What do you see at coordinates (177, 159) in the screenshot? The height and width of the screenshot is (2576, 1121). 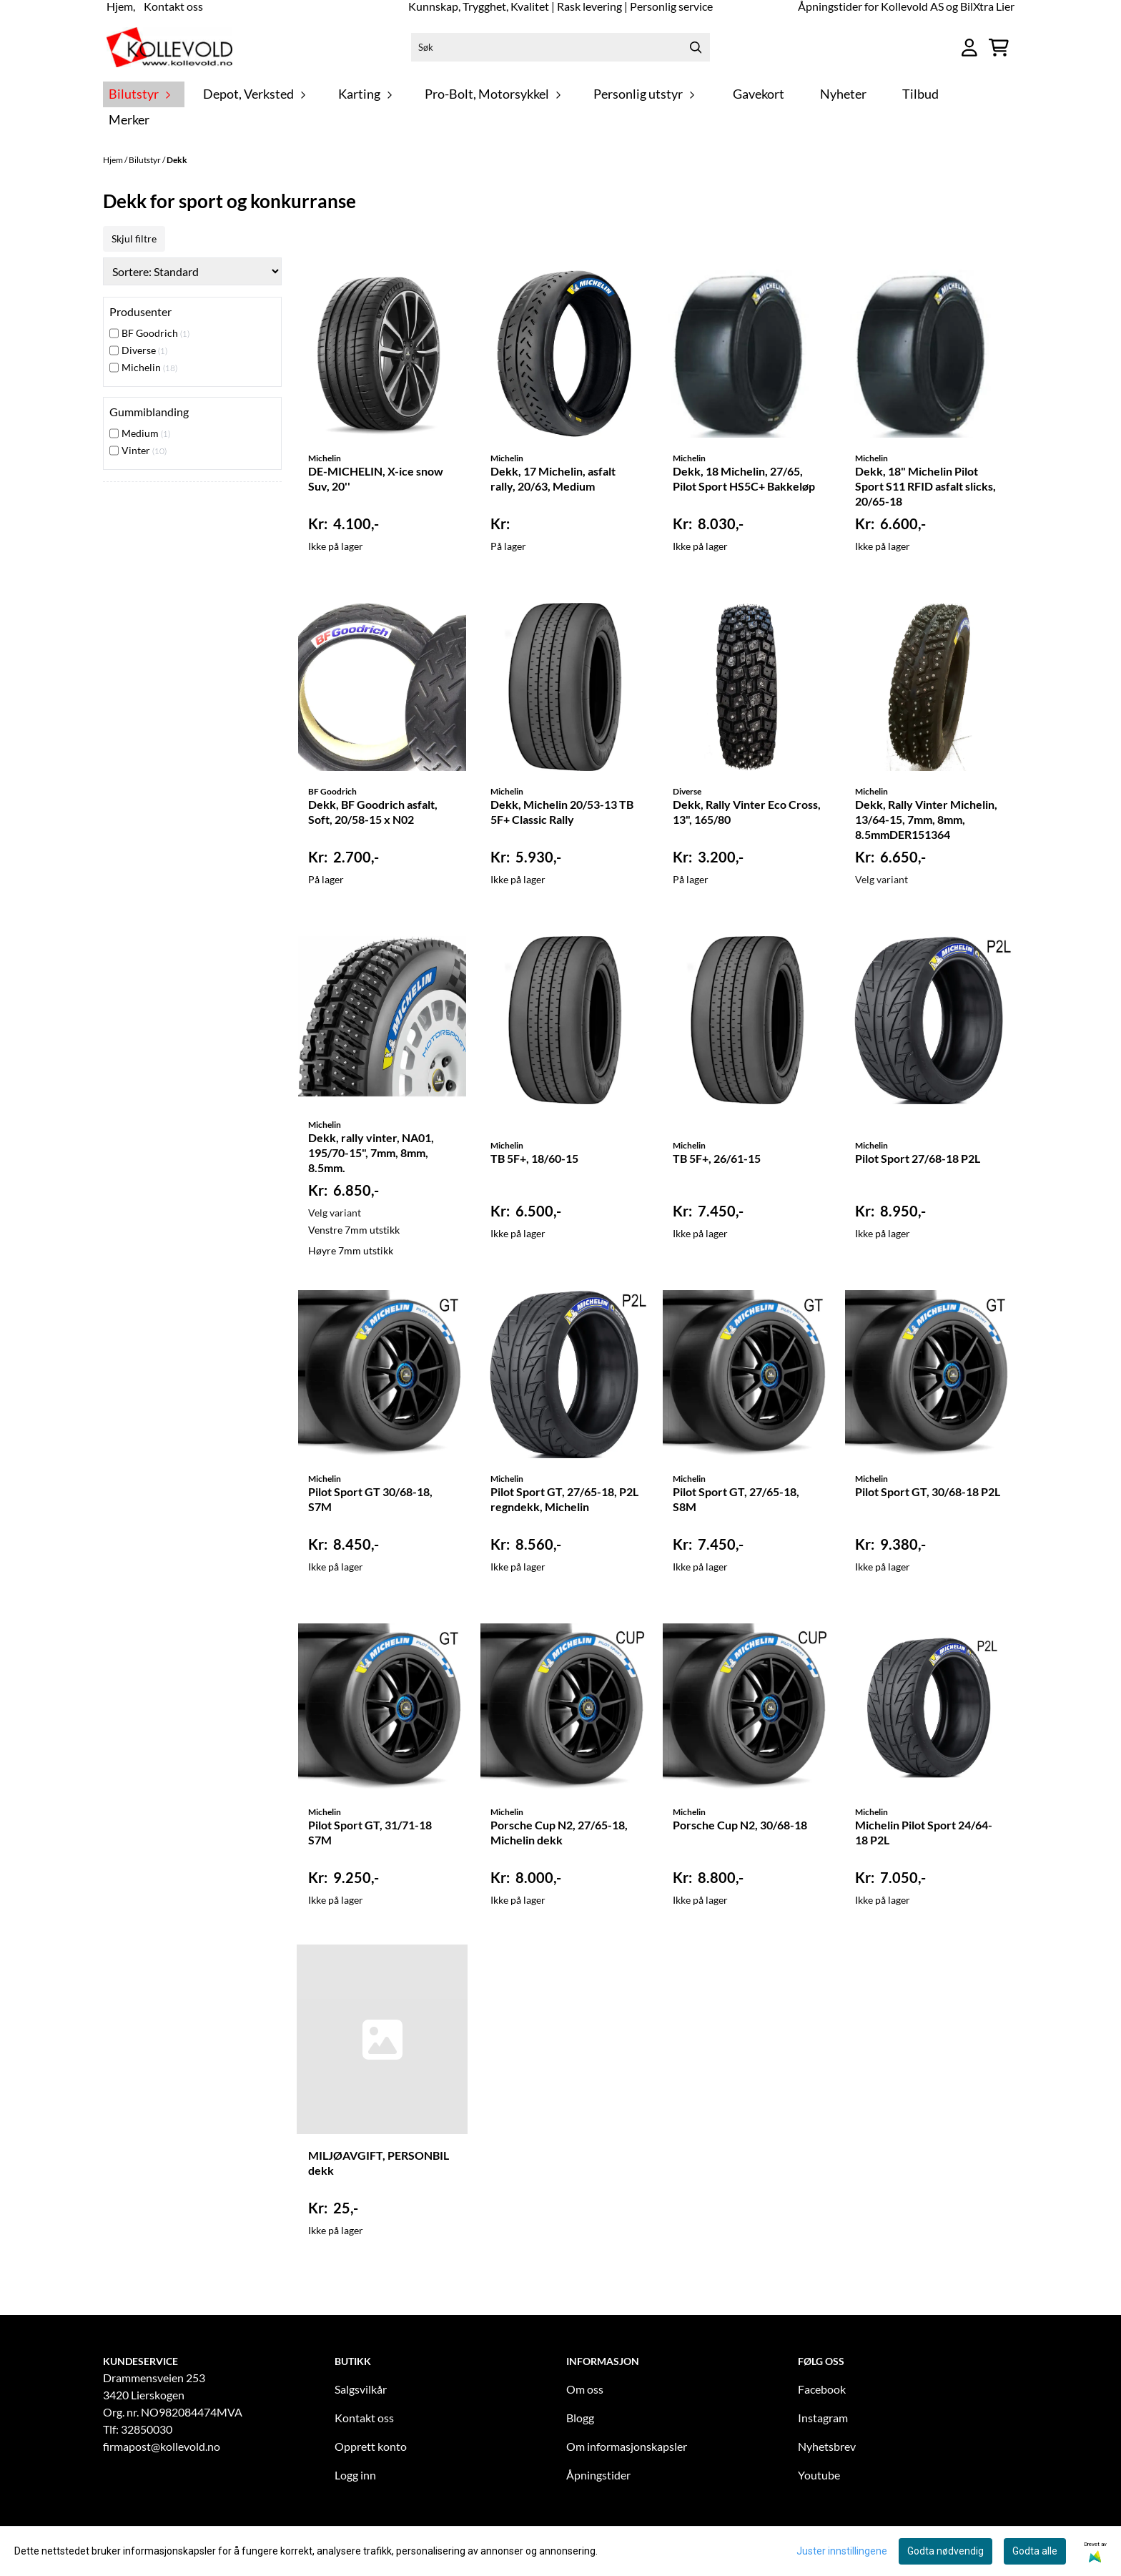 I see `Dekk` at bounding box center [177, 159].